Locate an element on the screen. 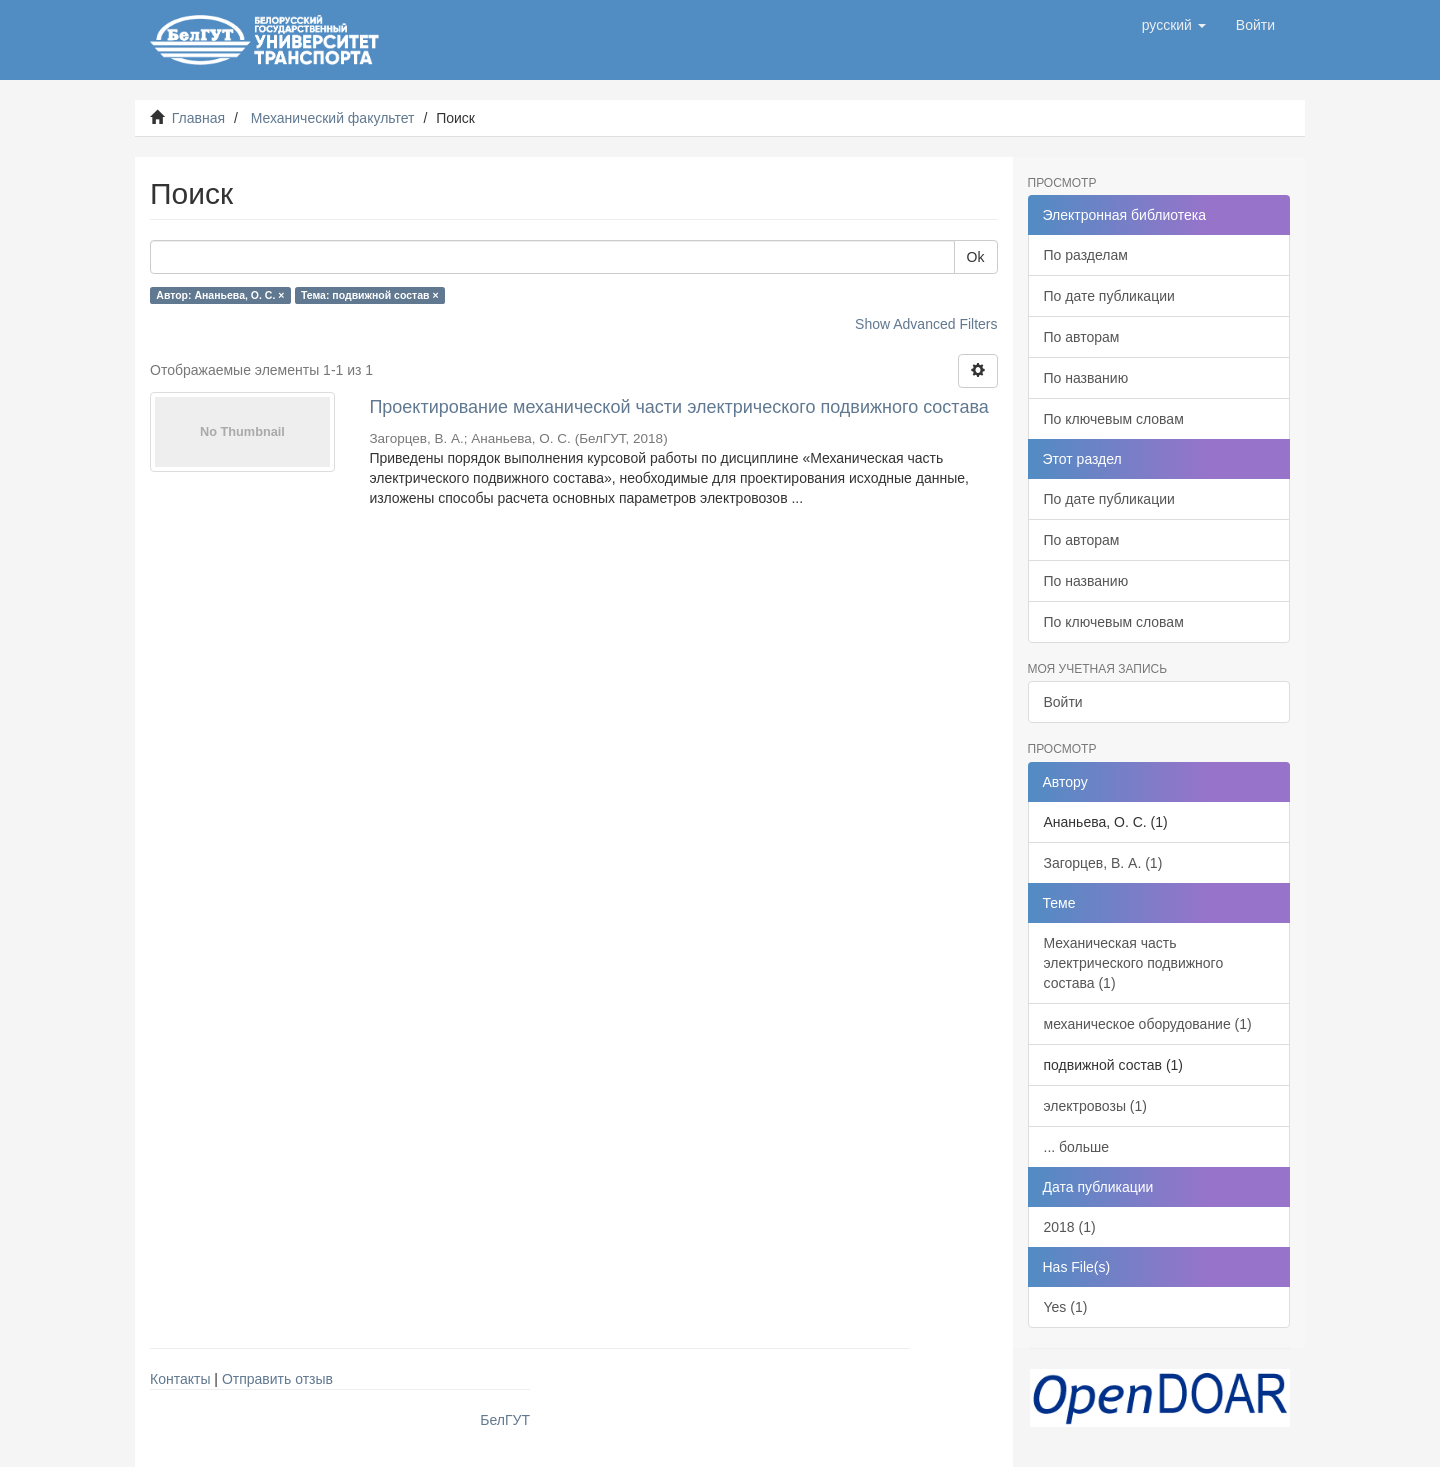  По авторам is located at coordinates (1082, 337).